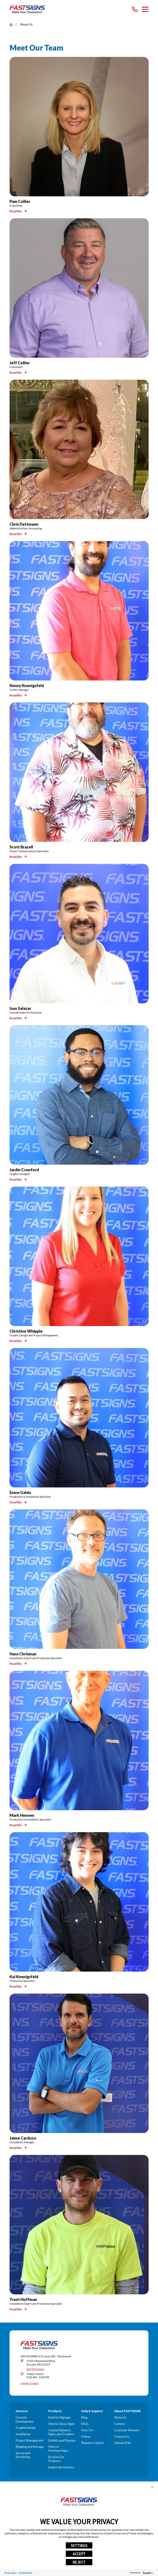 The width and height of the screenshot is (158, 2576). Describe the element at coordinates (126, 2430) in the screenshot. I see `Customer Reviews` at that location.